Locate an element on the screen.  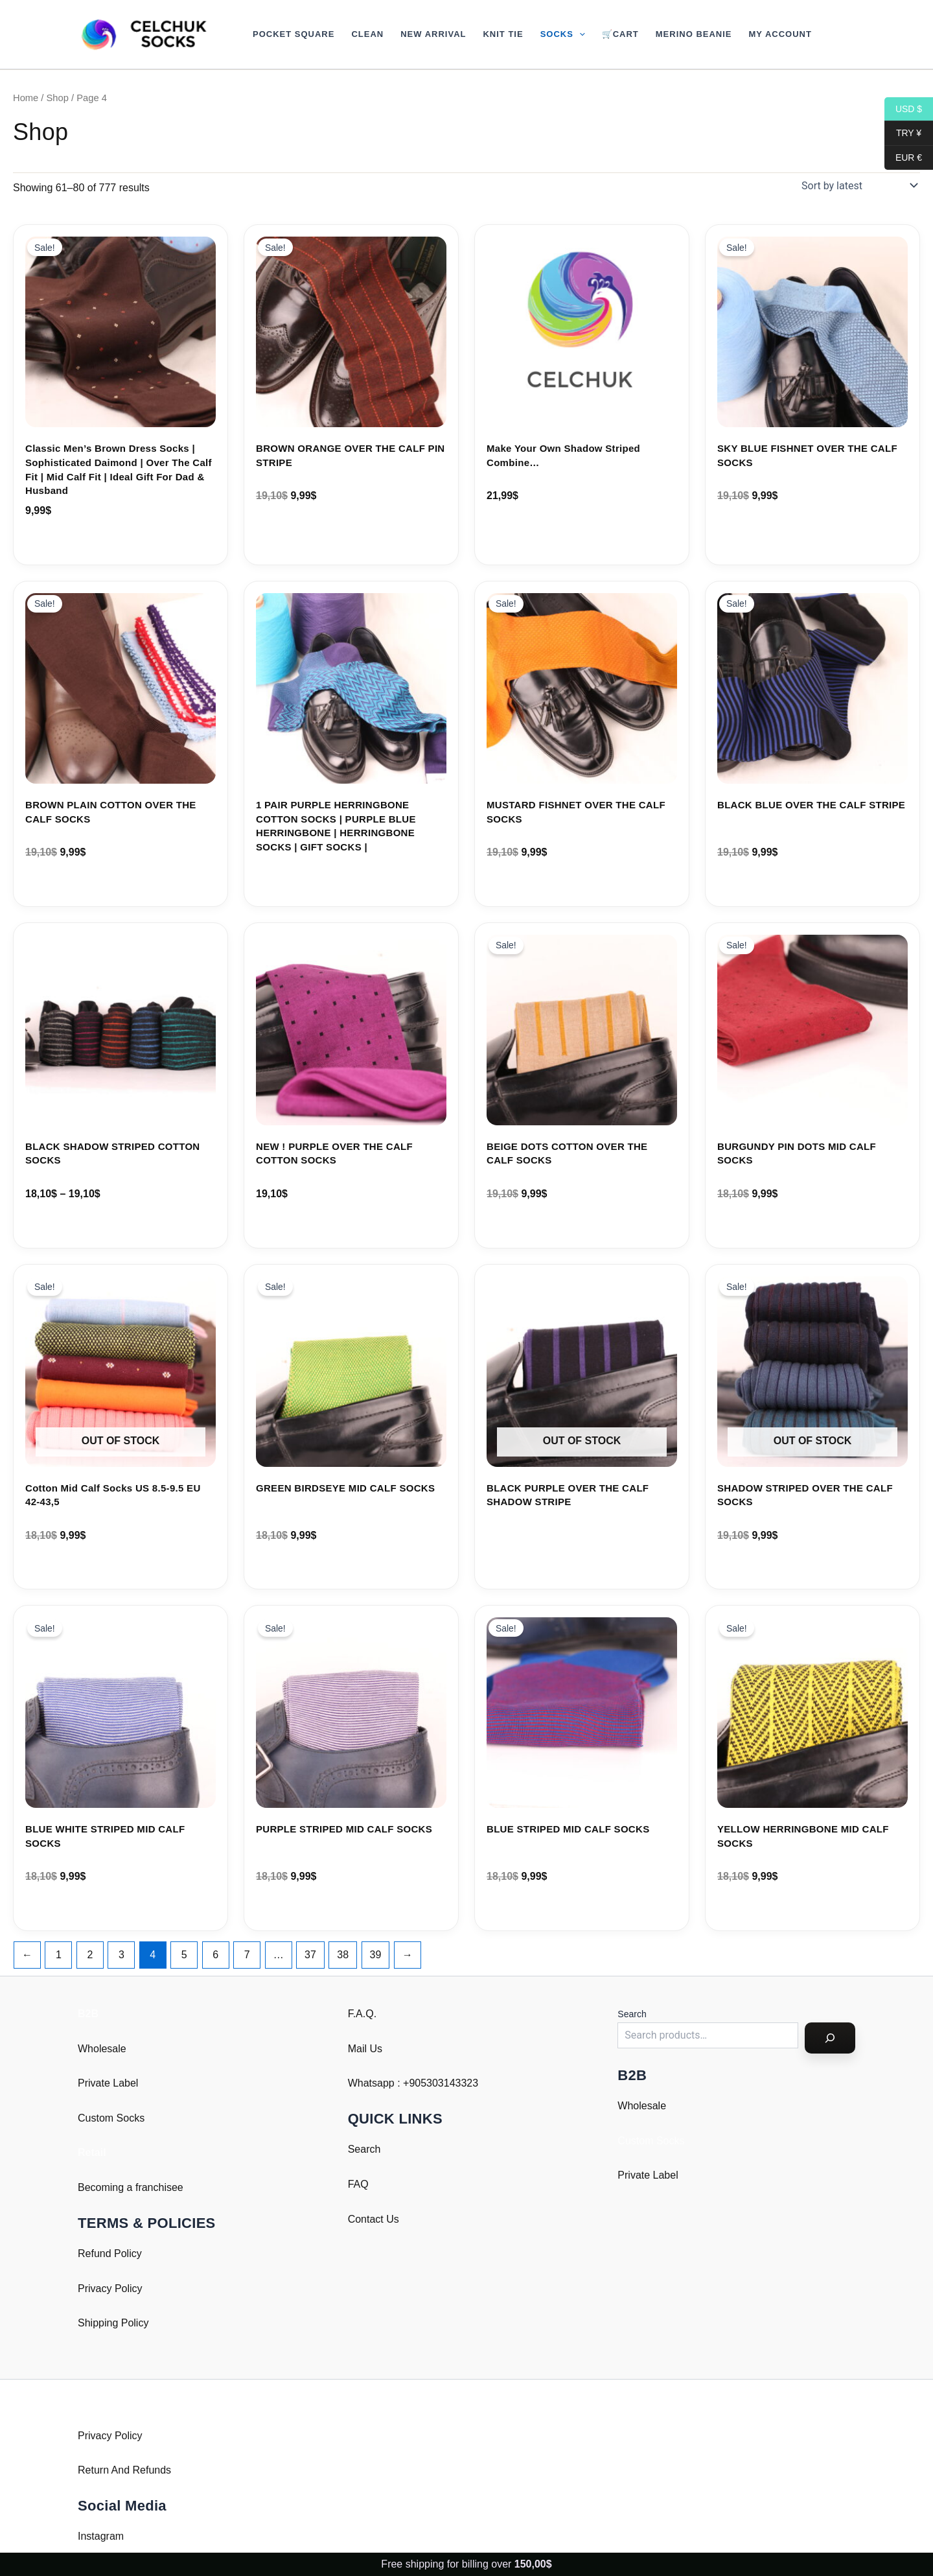
Contact Us is located at coordinates (373, 2219).